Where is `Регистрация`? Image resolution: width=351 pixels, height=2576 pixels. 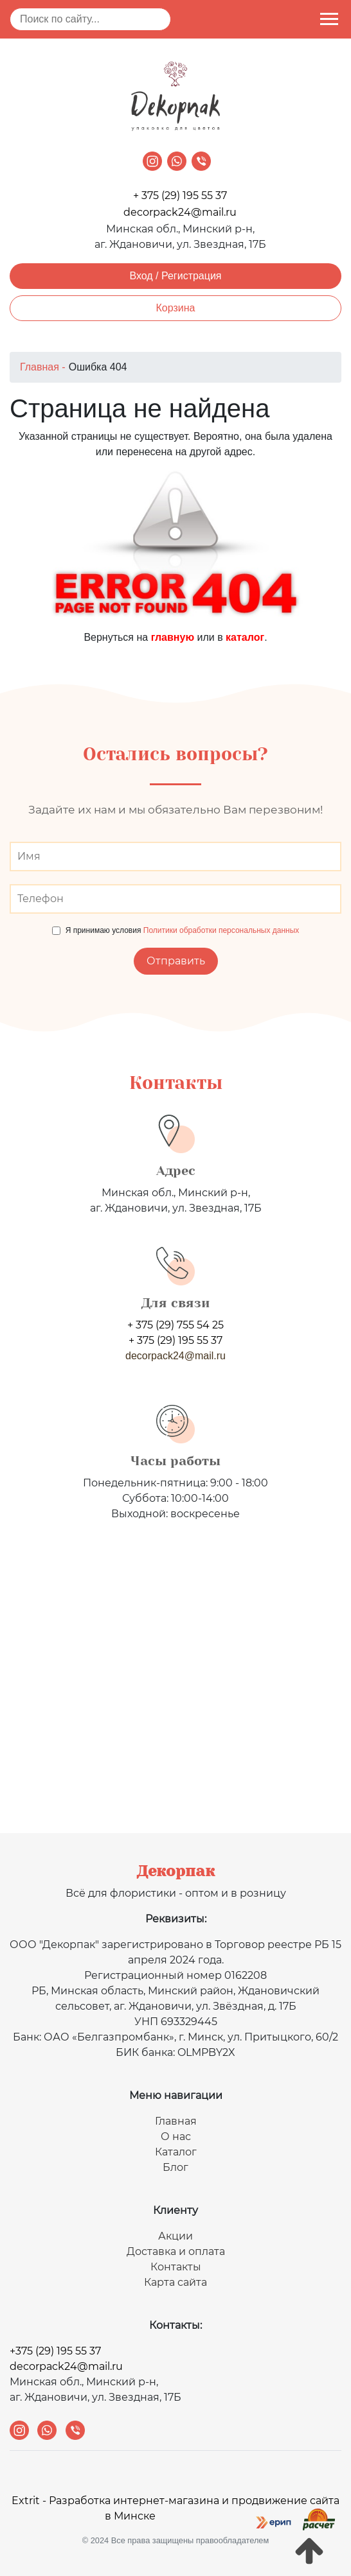
Регистрация is located at coordinates (191, 275).